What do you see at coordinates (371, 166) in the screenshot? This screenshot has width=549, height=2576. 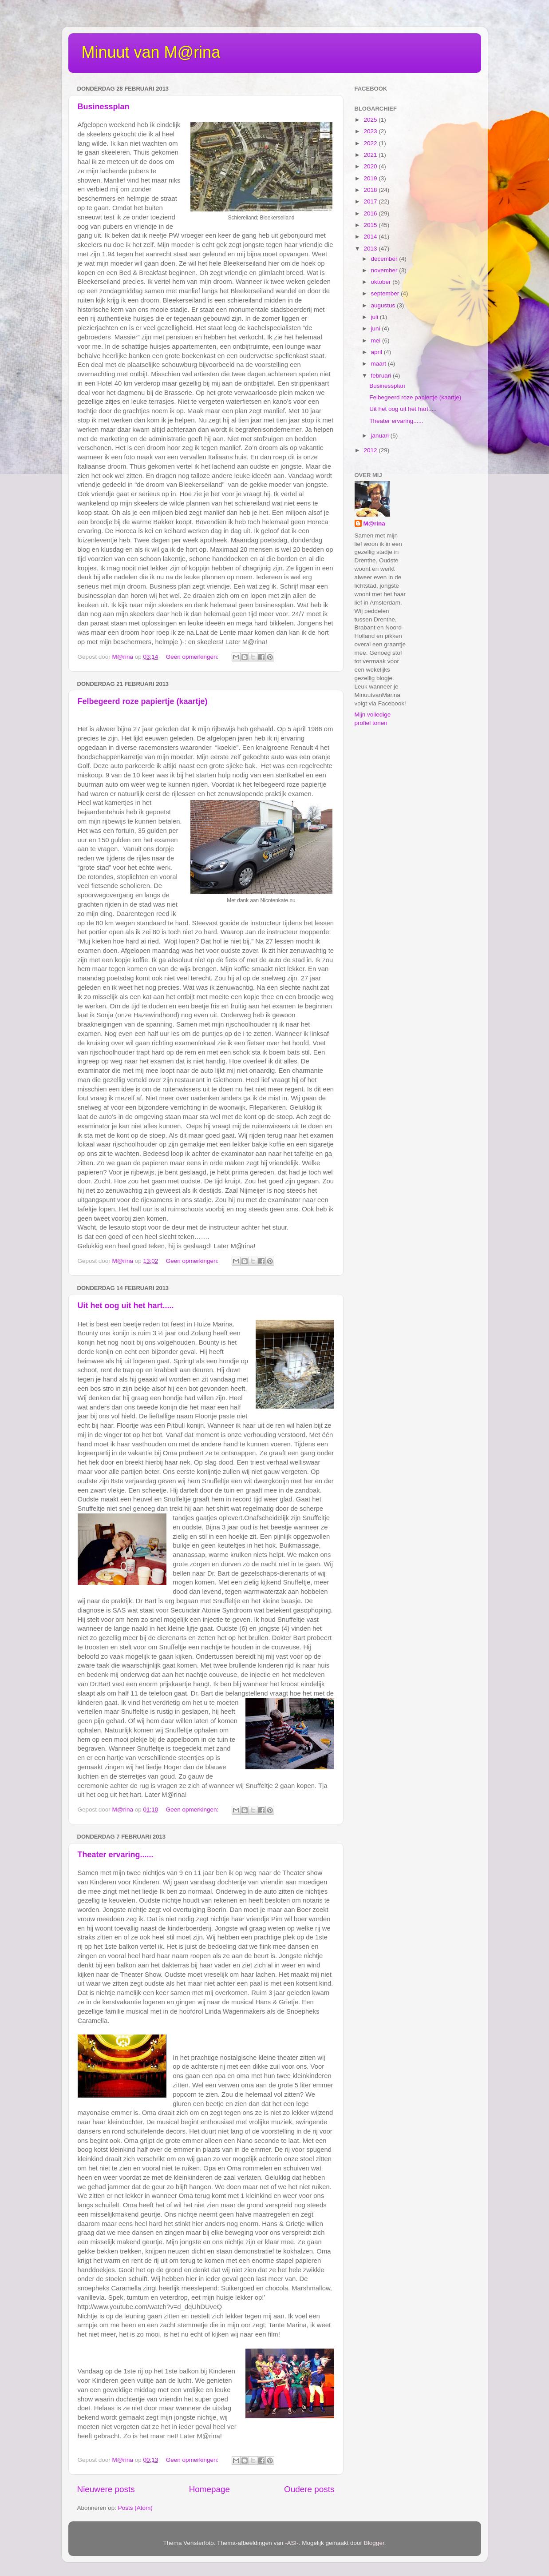 I see `2020` at bounding box center [371, 166].